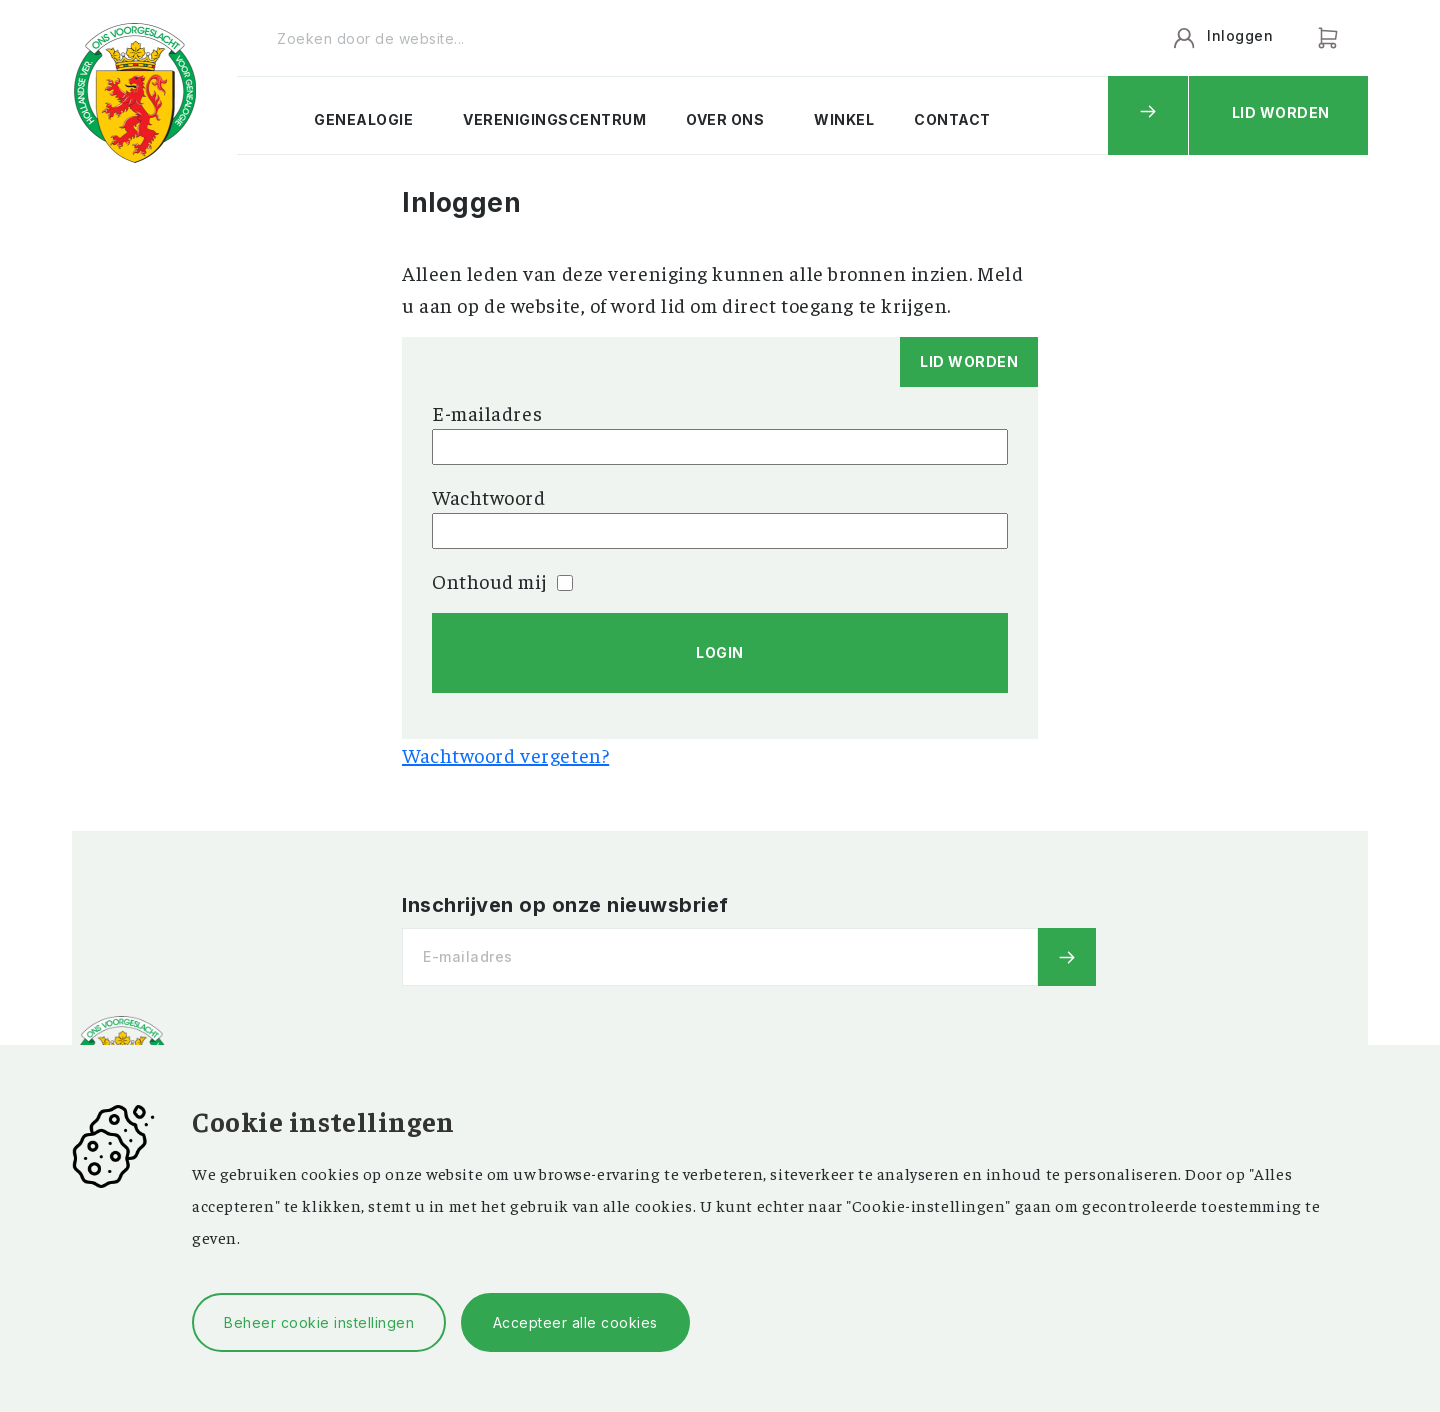 The image size is (1440, 1412). What do you see at coordinates (575, 1322) in the screenshot?
I see `Accepteer alle cookies` at bounding box center [575, 1322].